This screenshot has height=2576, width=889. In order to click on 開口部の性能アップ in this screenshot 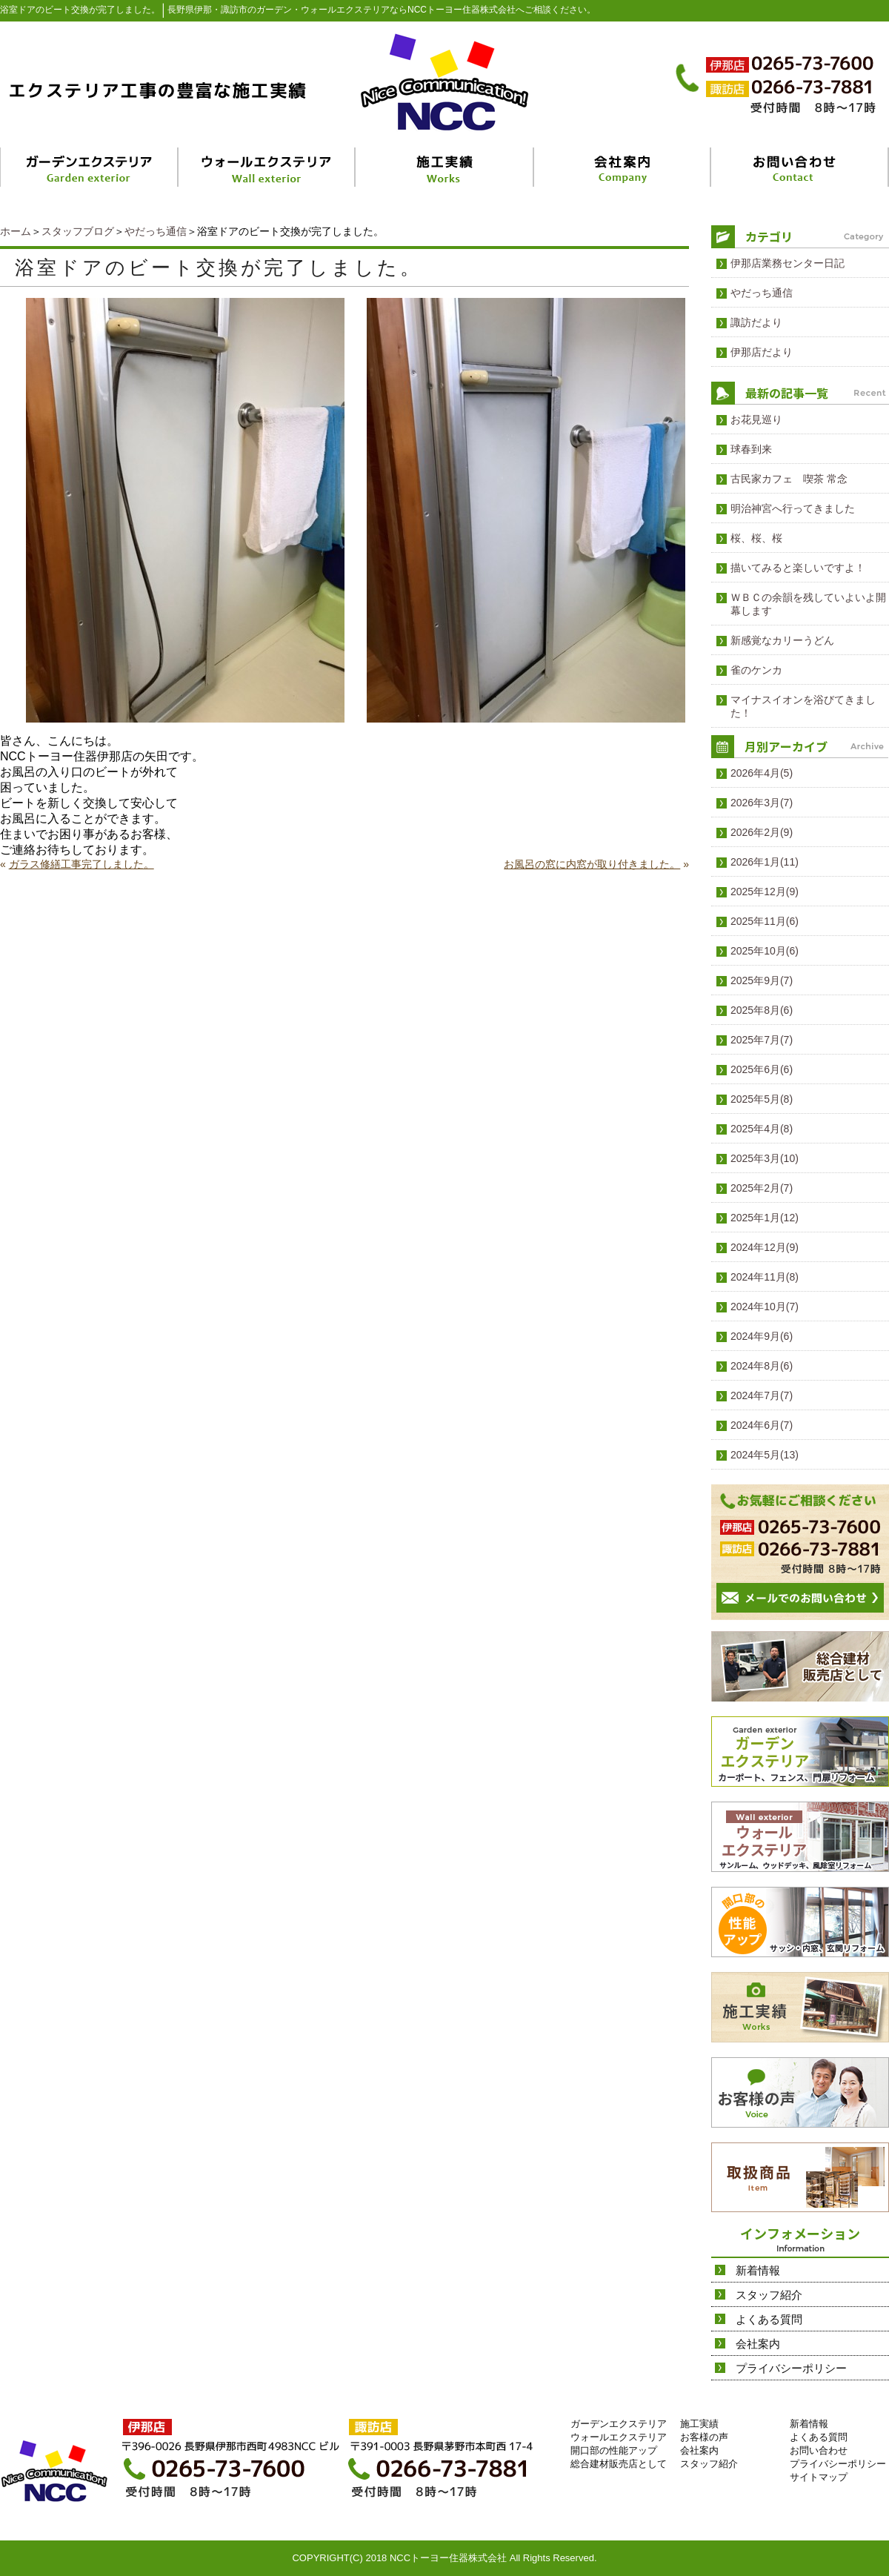, I will do `click(613, 2450)`.